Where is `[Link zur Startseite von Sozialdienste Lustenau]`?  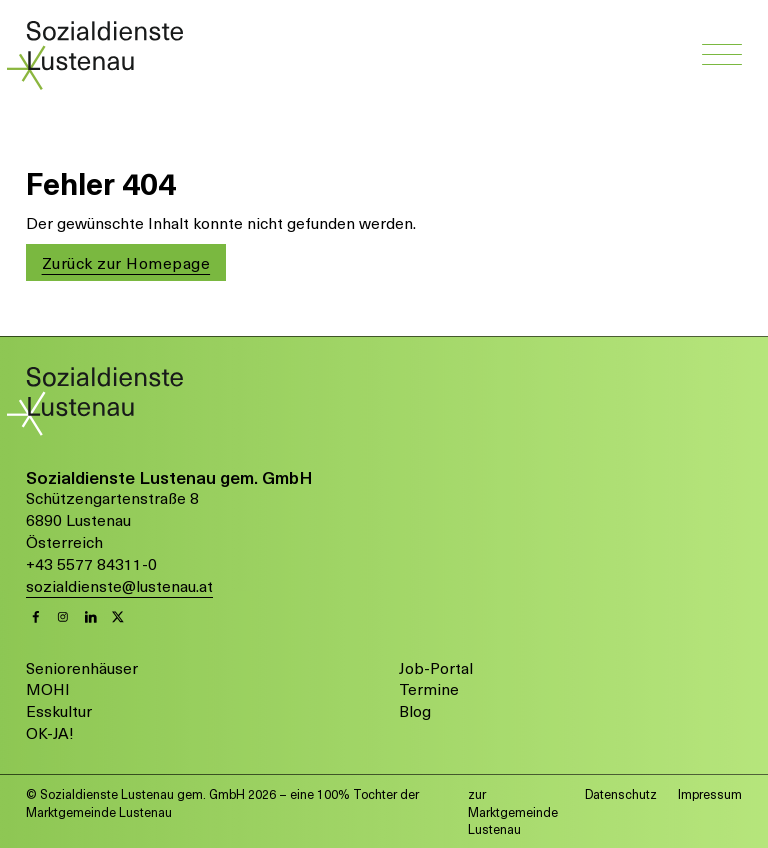
[Link zur Startseite von Sozialdienste Lustenau] is located at coordinates (104, 53).